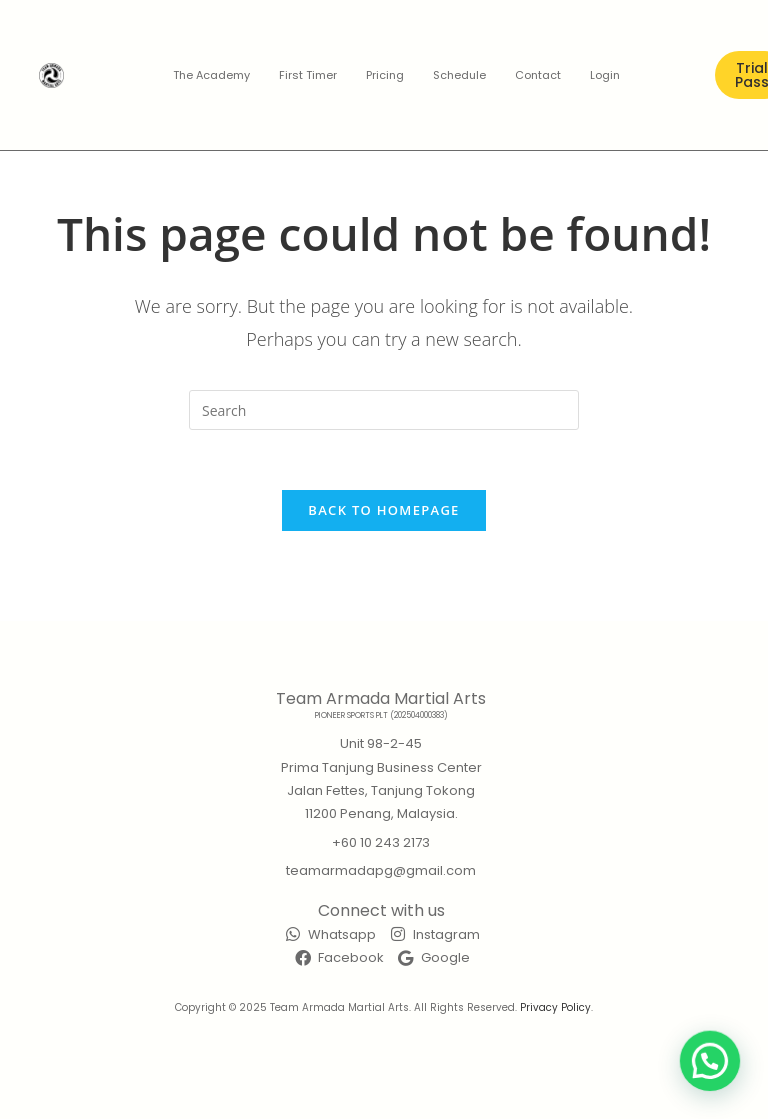  I want to click on The Academy, so click(211, 75).